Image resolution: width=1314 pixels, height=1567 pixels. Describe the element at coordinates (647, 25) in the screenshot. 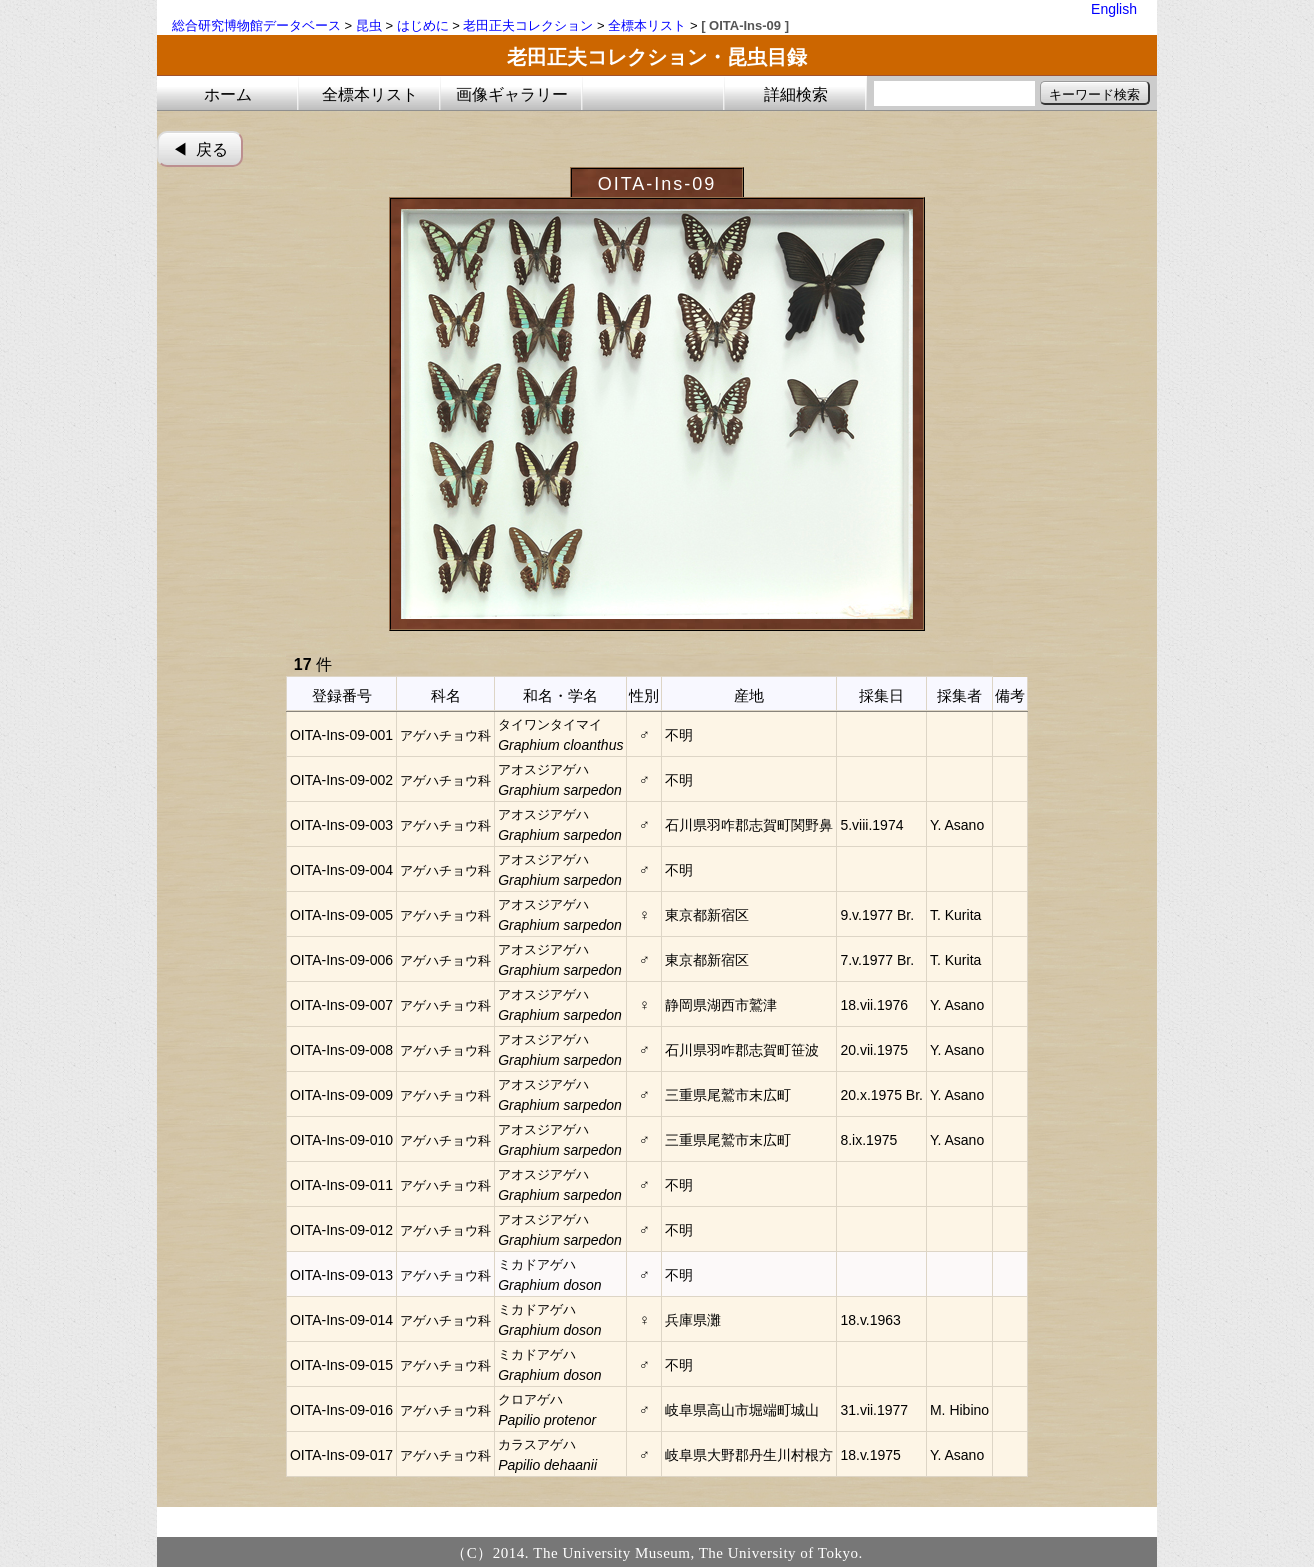

I see `全標本リスト` at that location.